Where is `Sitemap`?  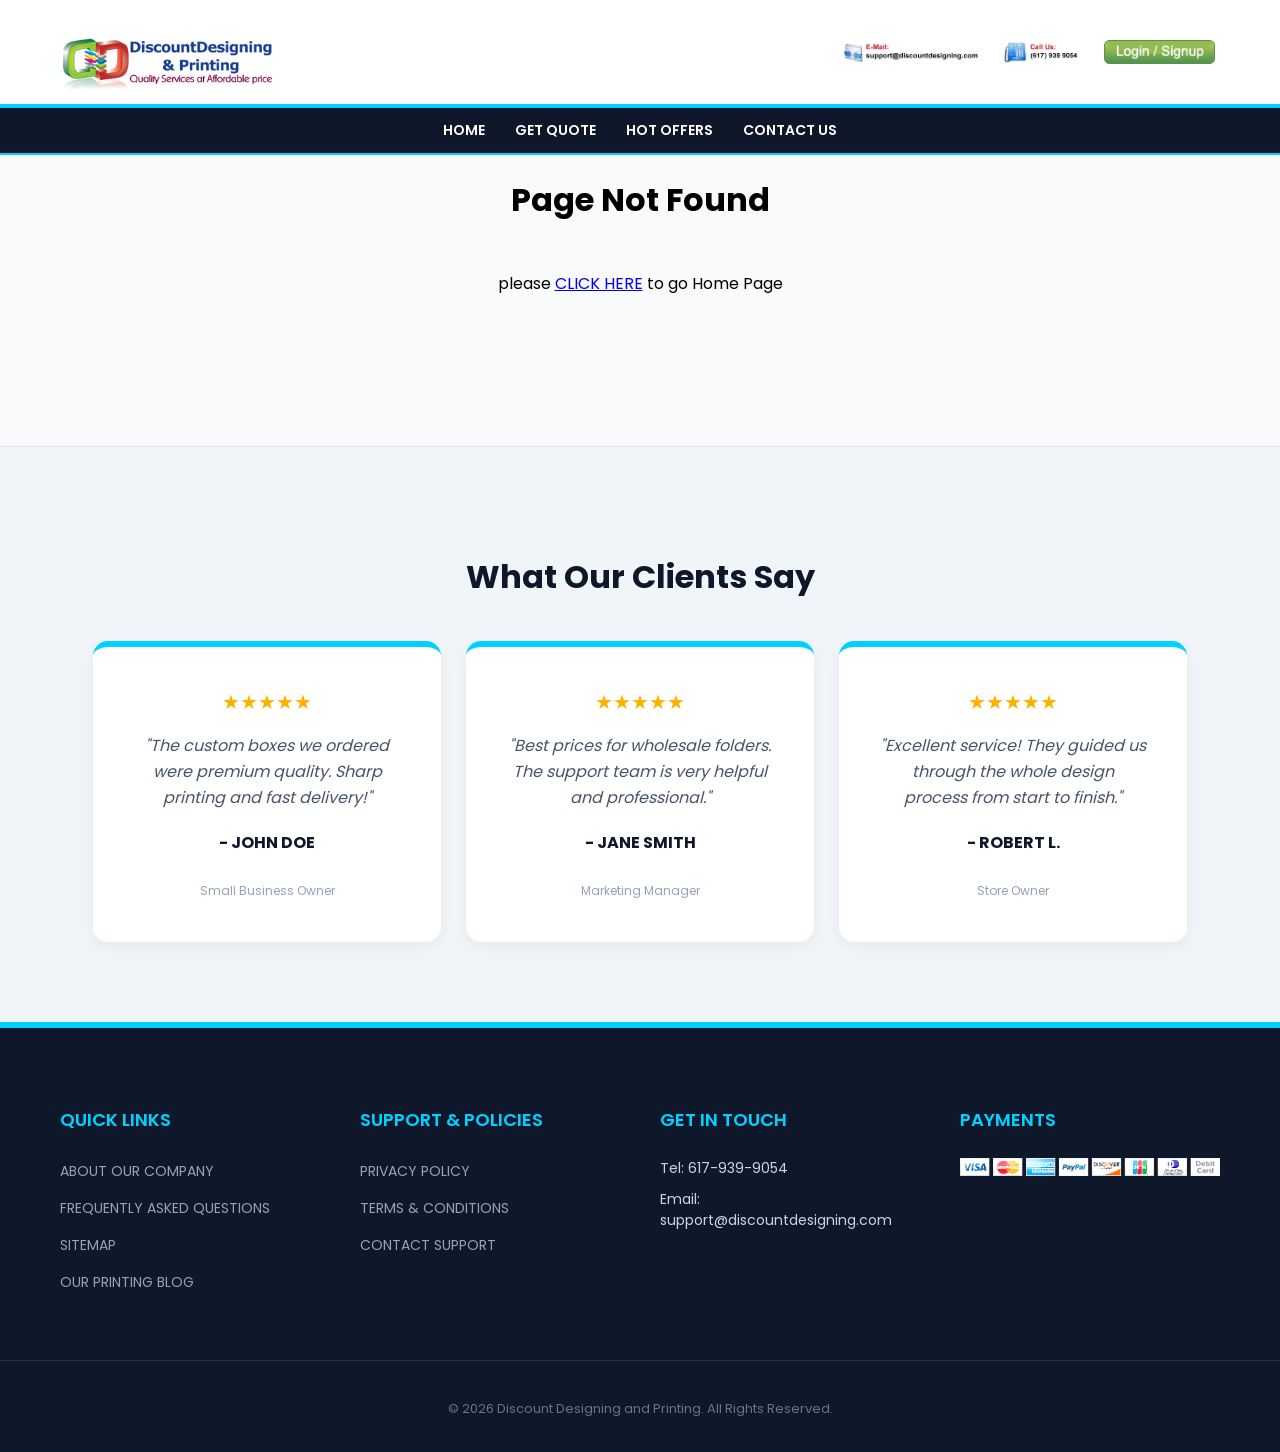 Sitemap is located at coordinates (88, 1245).